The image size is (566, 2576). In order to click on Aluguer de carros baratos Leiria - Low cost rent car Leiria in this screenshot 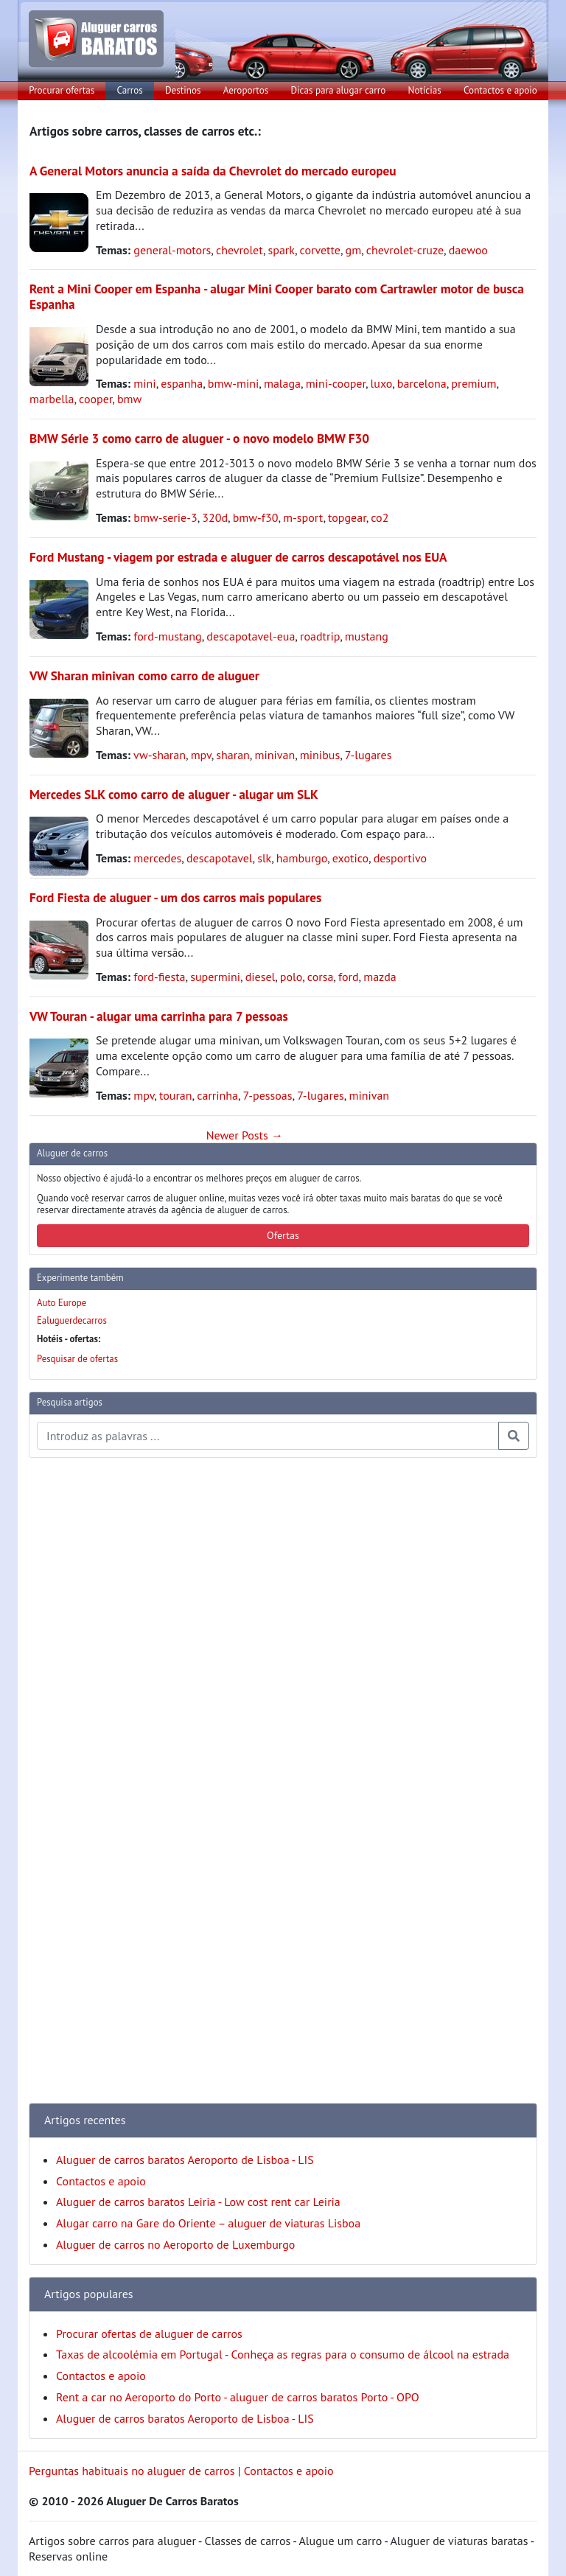, I will do `click(198, 2201)`.